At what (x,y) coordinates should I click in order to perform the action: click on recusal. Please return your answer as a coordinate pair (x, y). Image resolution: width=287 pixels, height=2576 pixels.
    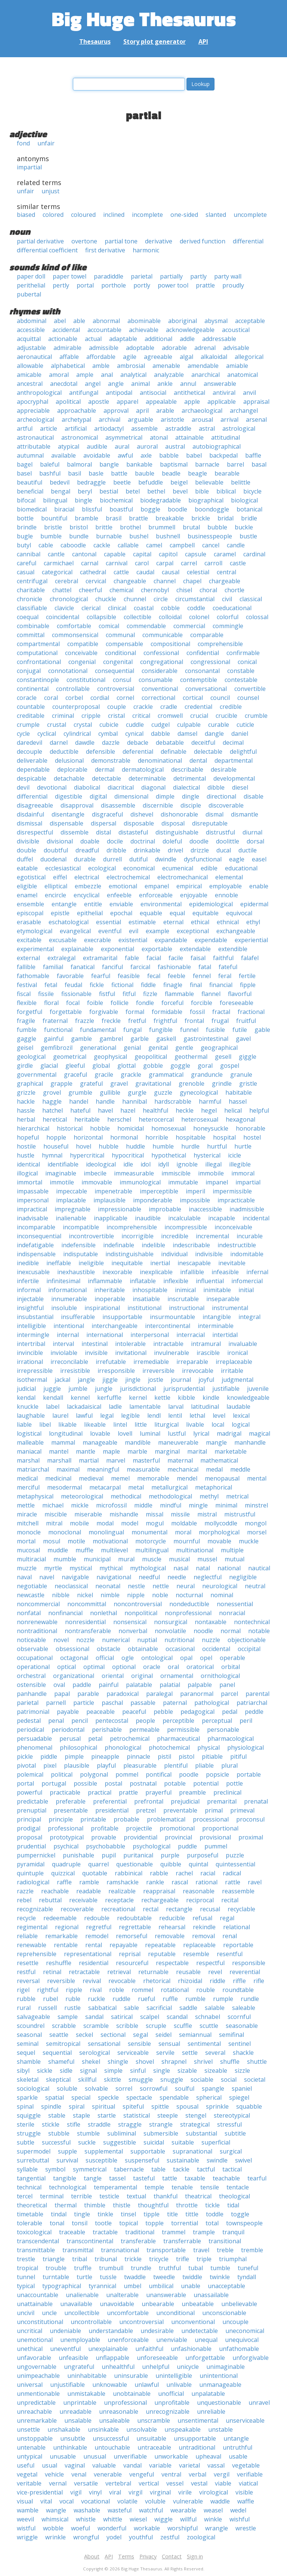
    Looking at the image, I should click on (210, 1909).